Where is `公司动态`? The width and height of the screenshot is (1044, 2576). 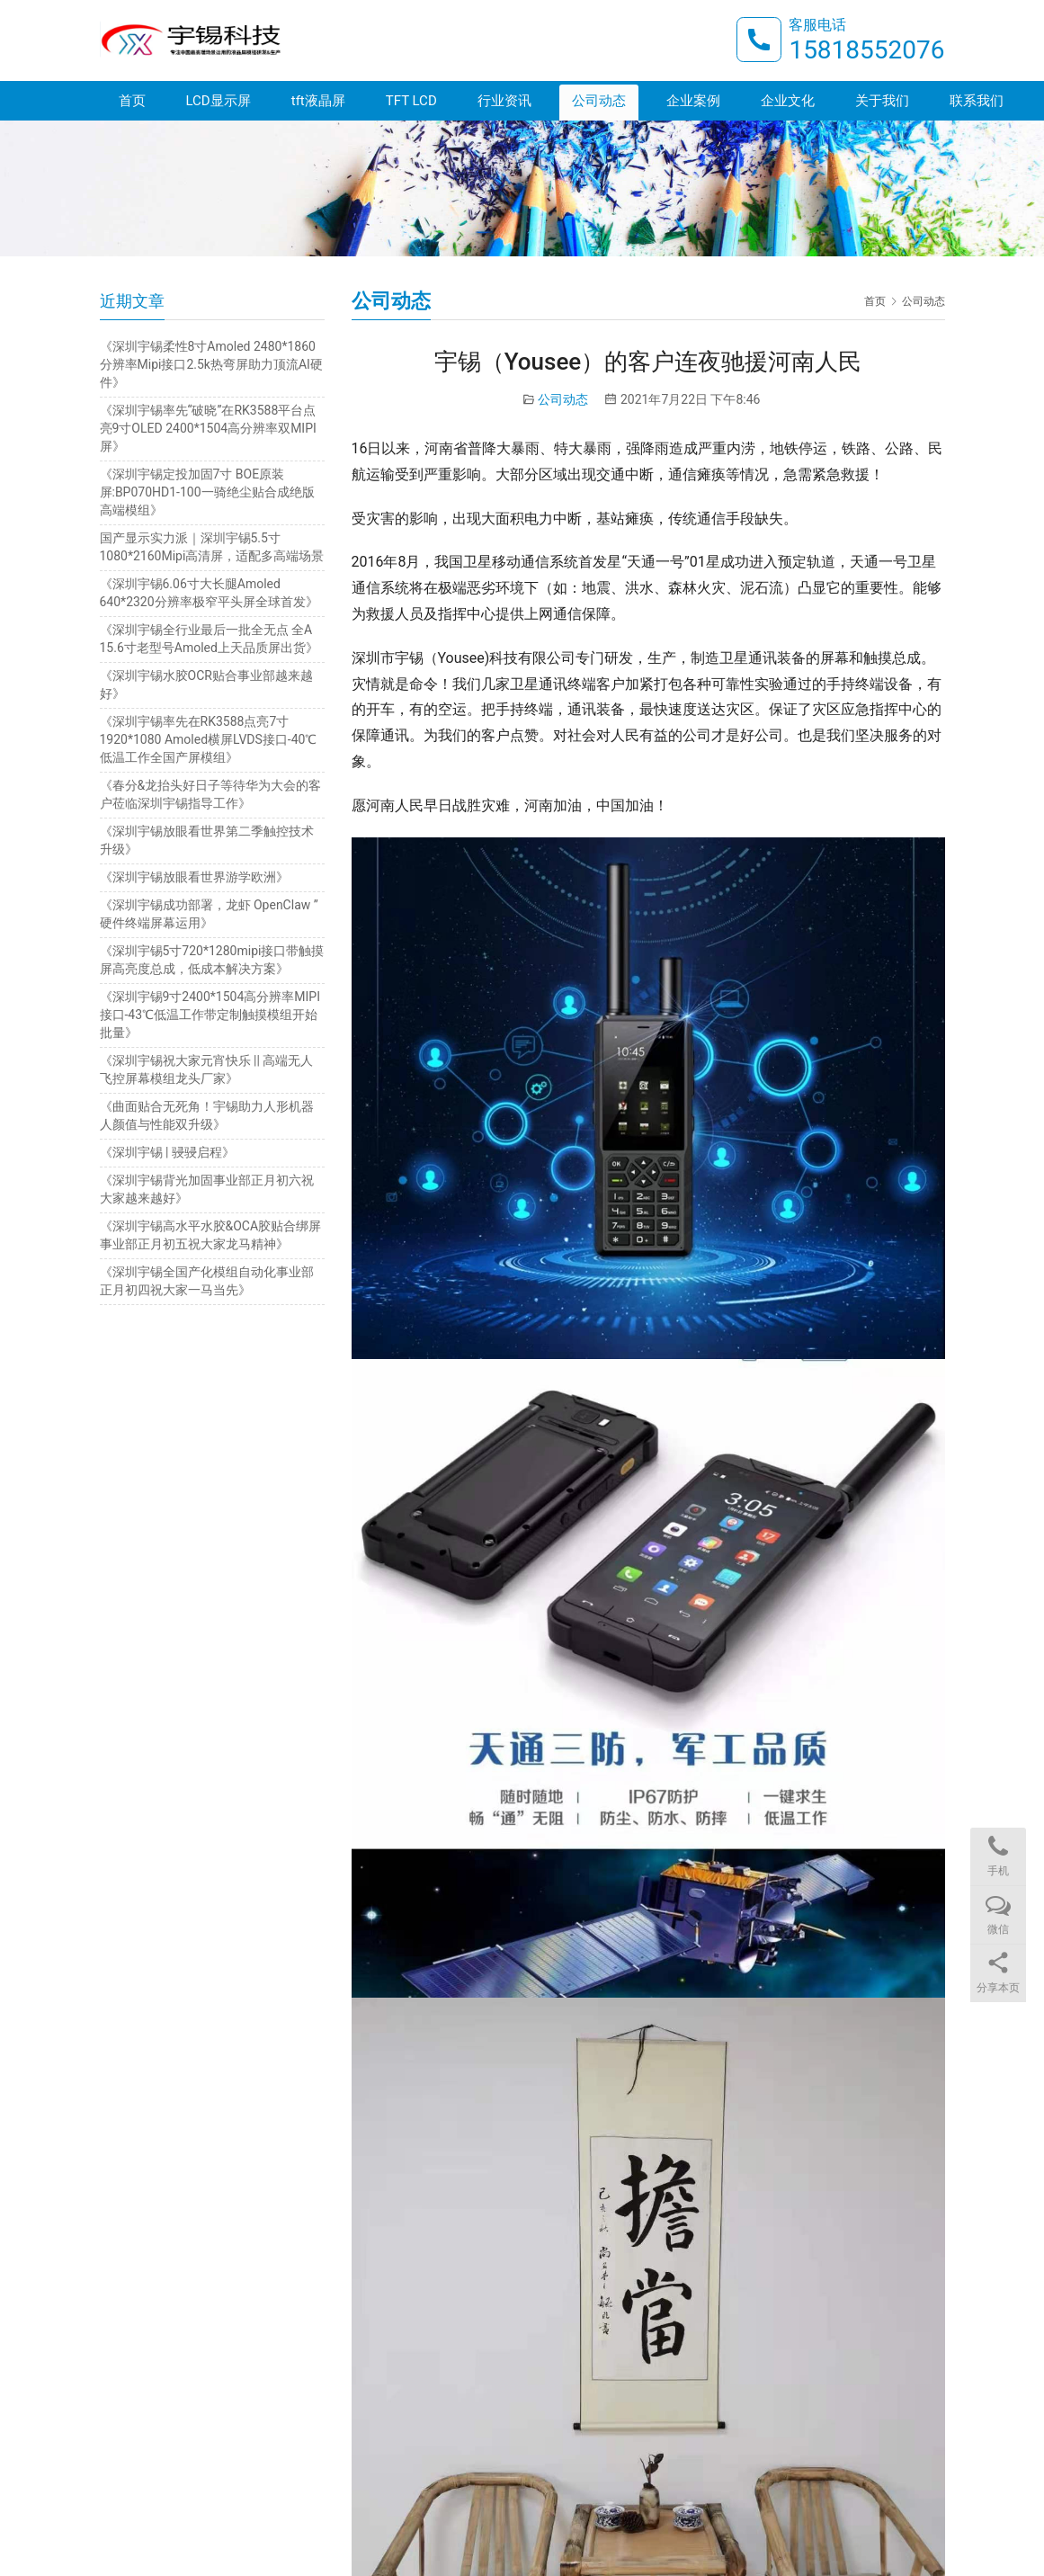 公司动态 is located at coordinates (599, 101).